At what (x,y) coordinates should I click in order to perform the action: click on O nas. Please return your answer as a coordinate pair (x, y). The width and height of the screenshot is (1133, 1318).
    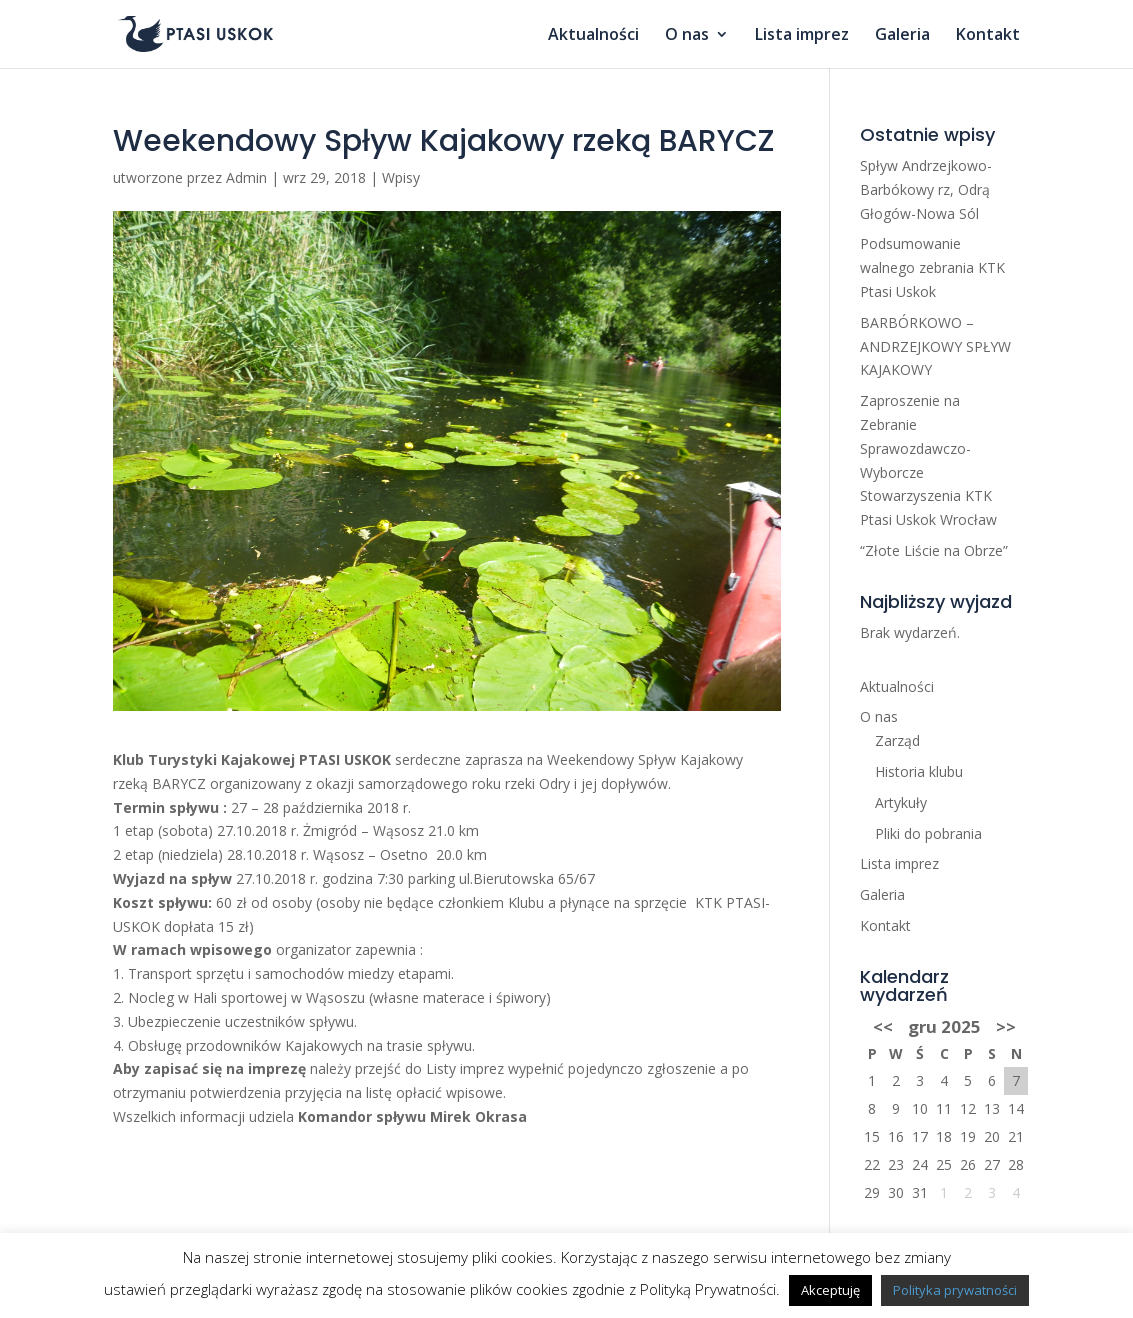
    Looking at the image, I should click on (687, 36).